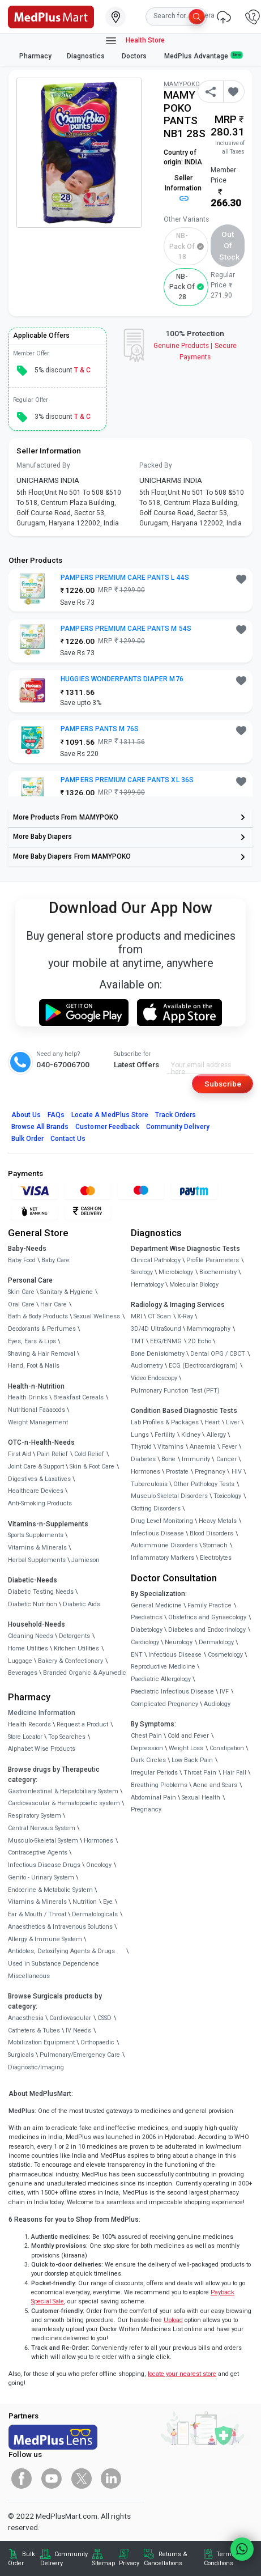 This screenshot has height=2576, width=261. Describe the element at coordinates (196, 1459) in the screenshot. I see `Immunity` at that location.